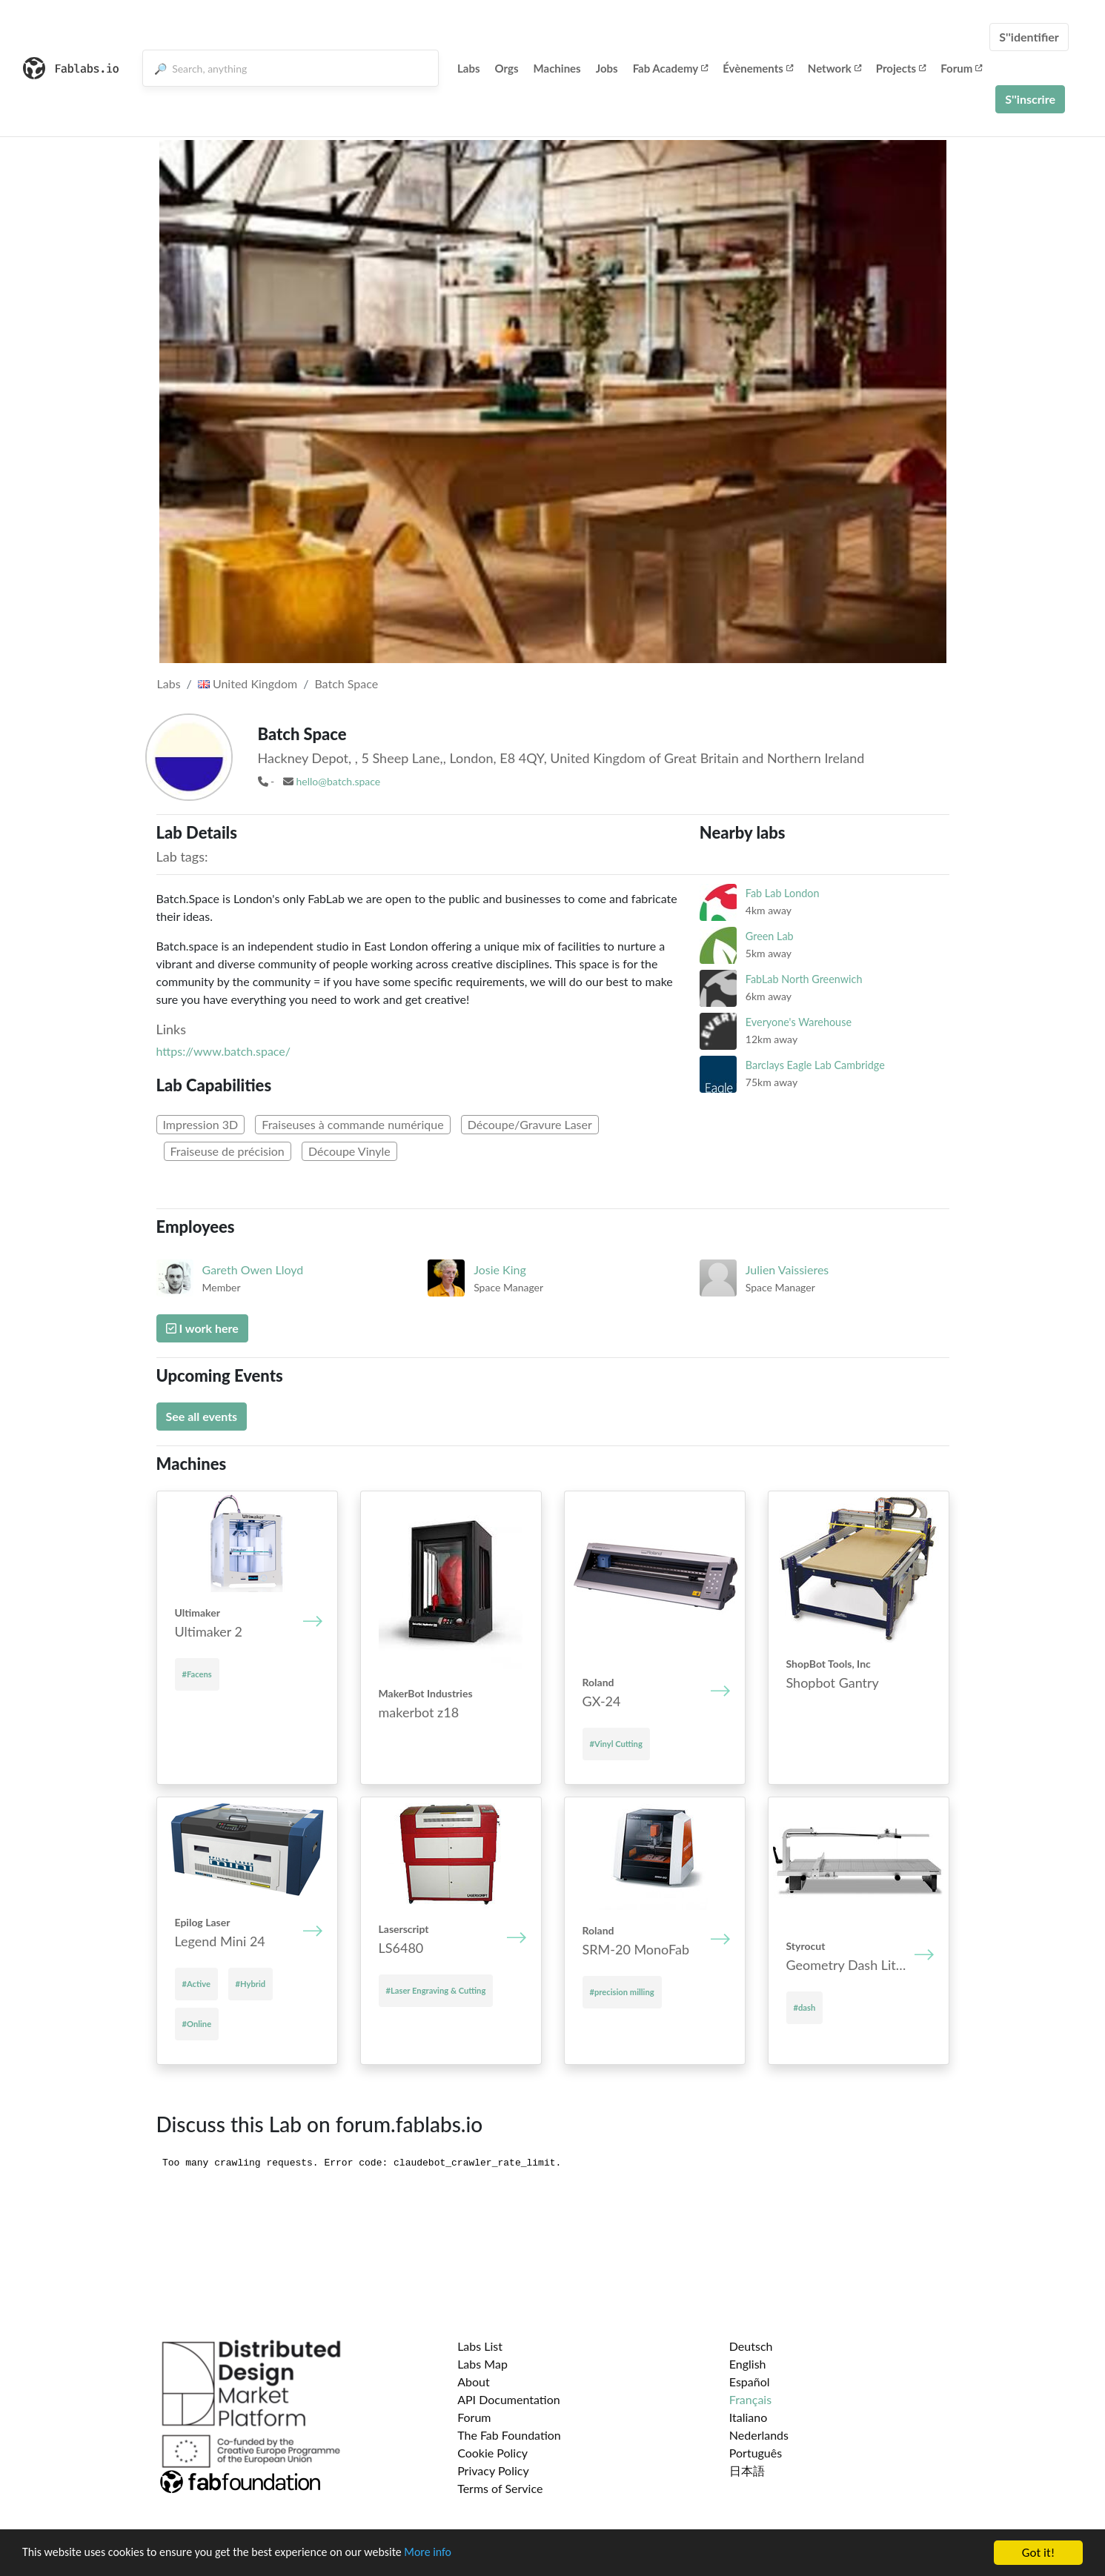  Describe the element at coordinates (759, 2435) in the screenshot. I see `Nederlands` at that location.